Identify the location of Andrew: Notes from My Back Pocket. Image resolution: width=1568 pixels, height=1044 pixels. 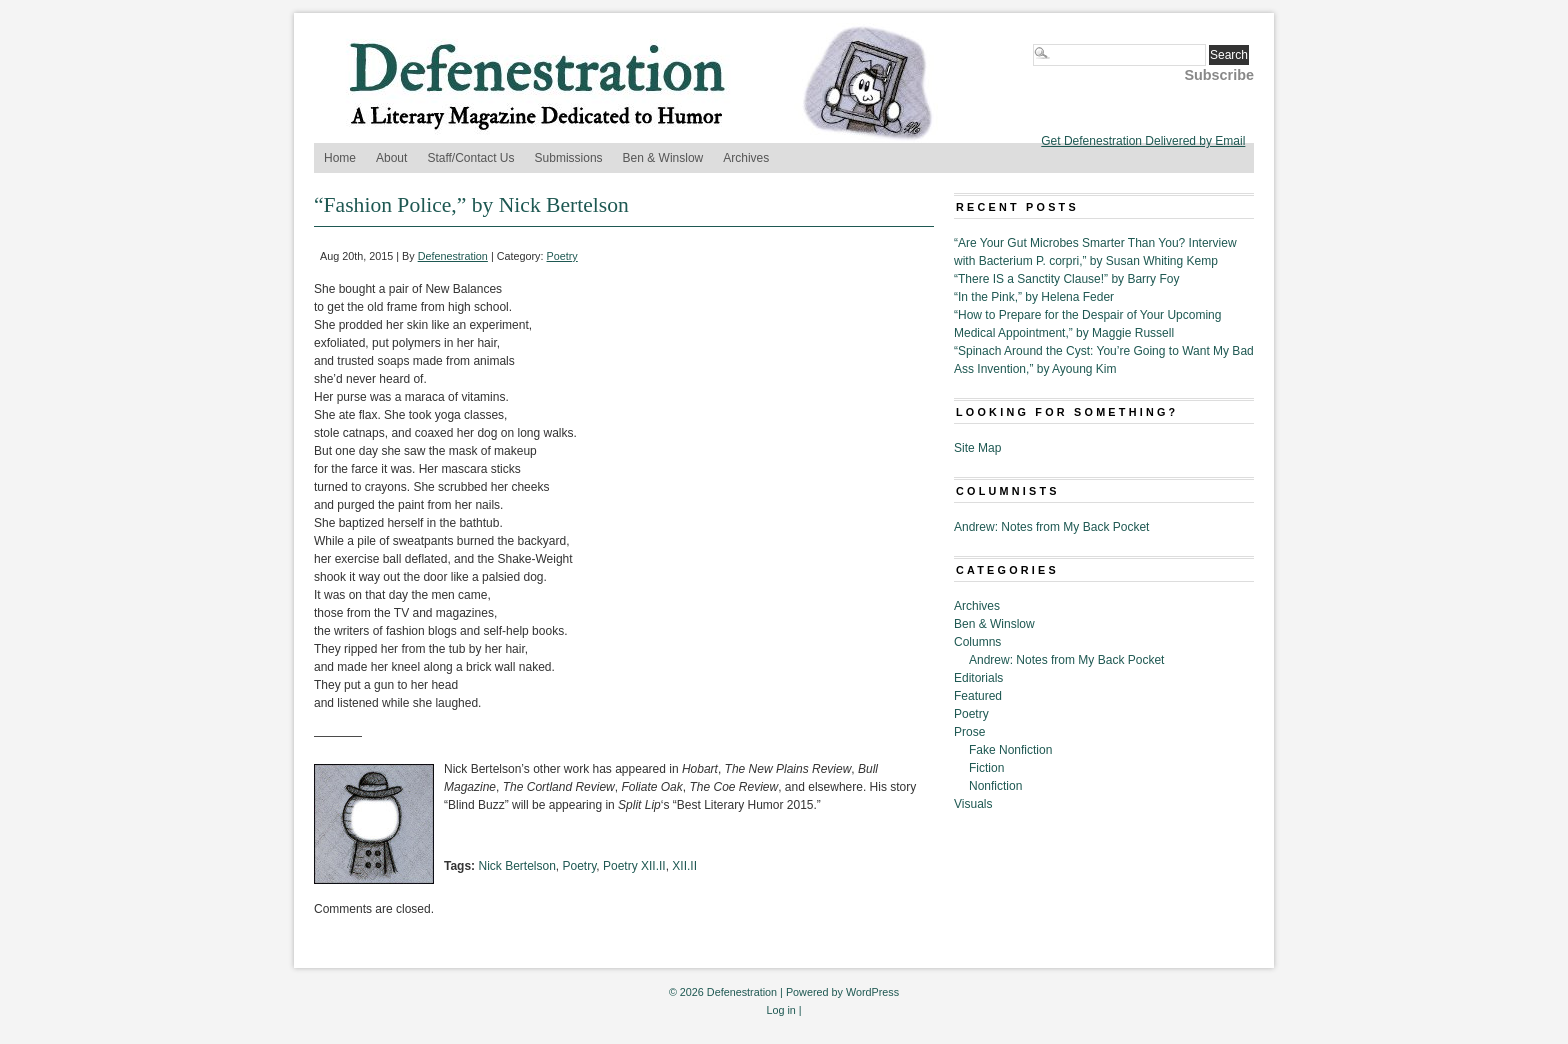
(1051, 527).